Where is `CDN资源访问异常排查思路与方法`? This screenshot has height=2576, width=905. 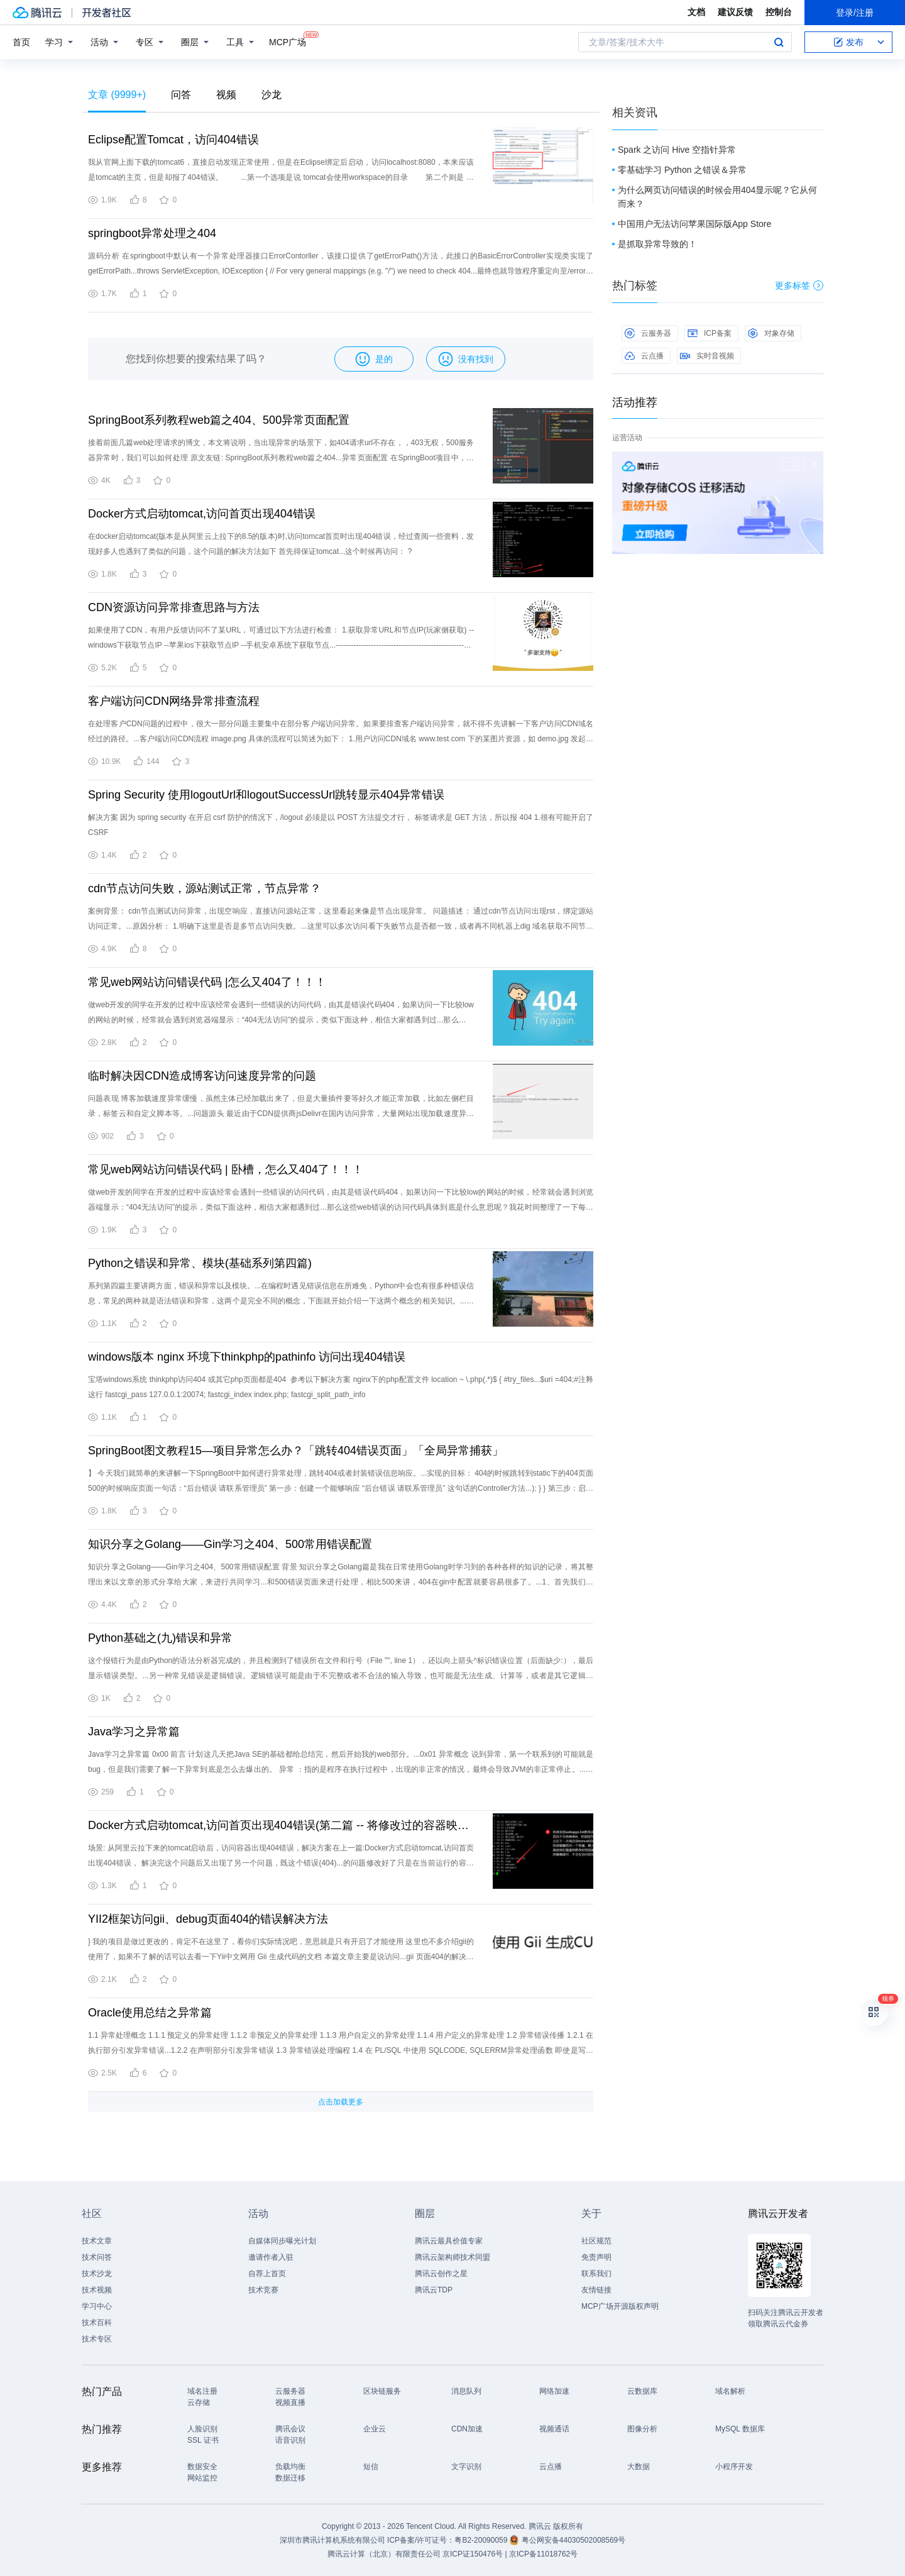 CDN资源访问异常排查思路与方法 is located at coordinates (174, 607).